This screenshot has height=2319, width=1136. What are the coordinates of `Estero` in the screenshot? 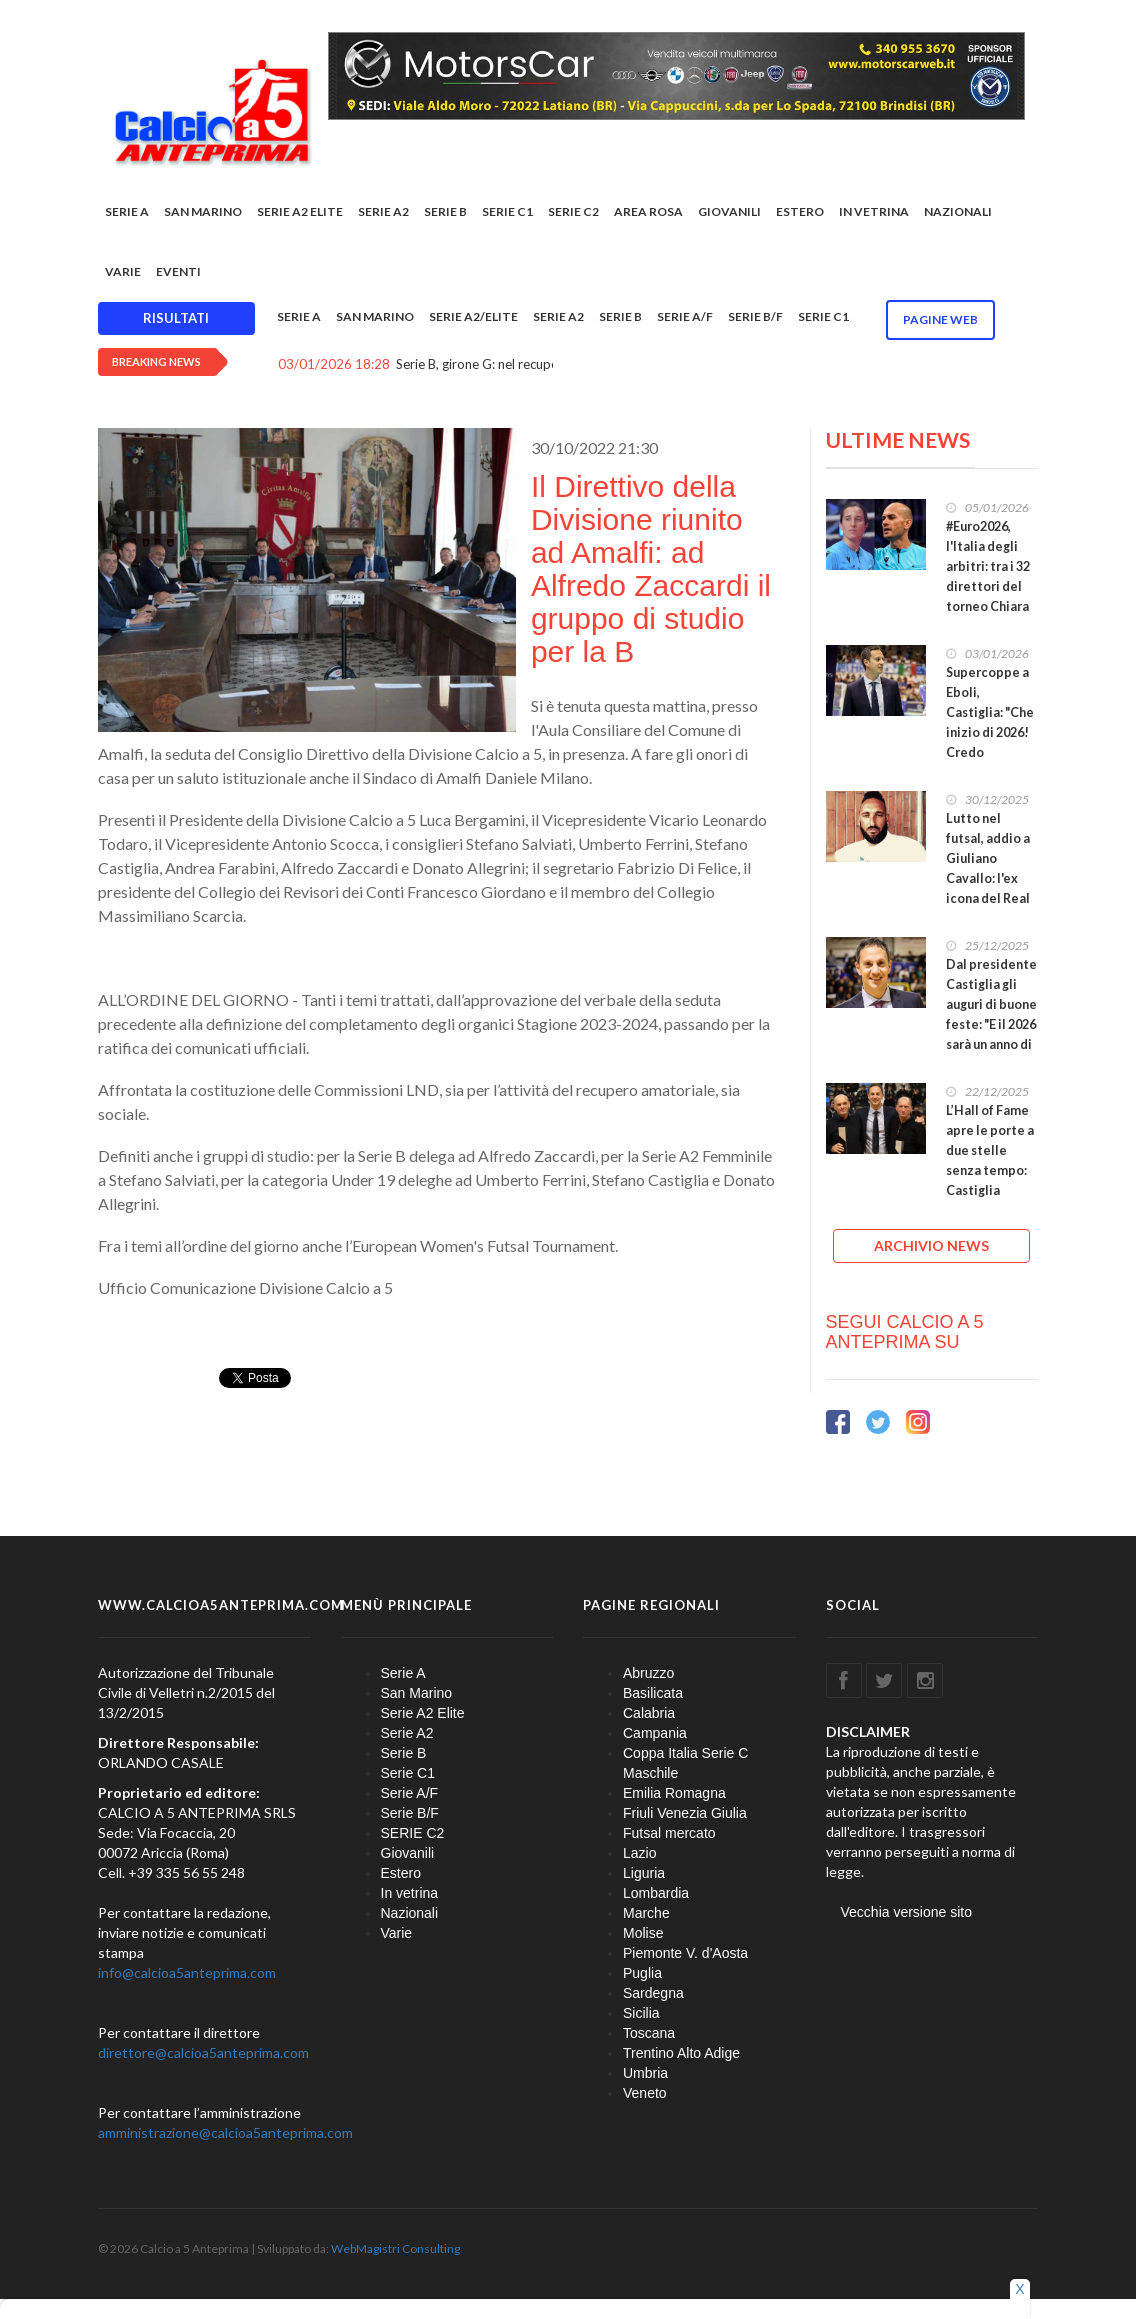 It's located at (800, 211).